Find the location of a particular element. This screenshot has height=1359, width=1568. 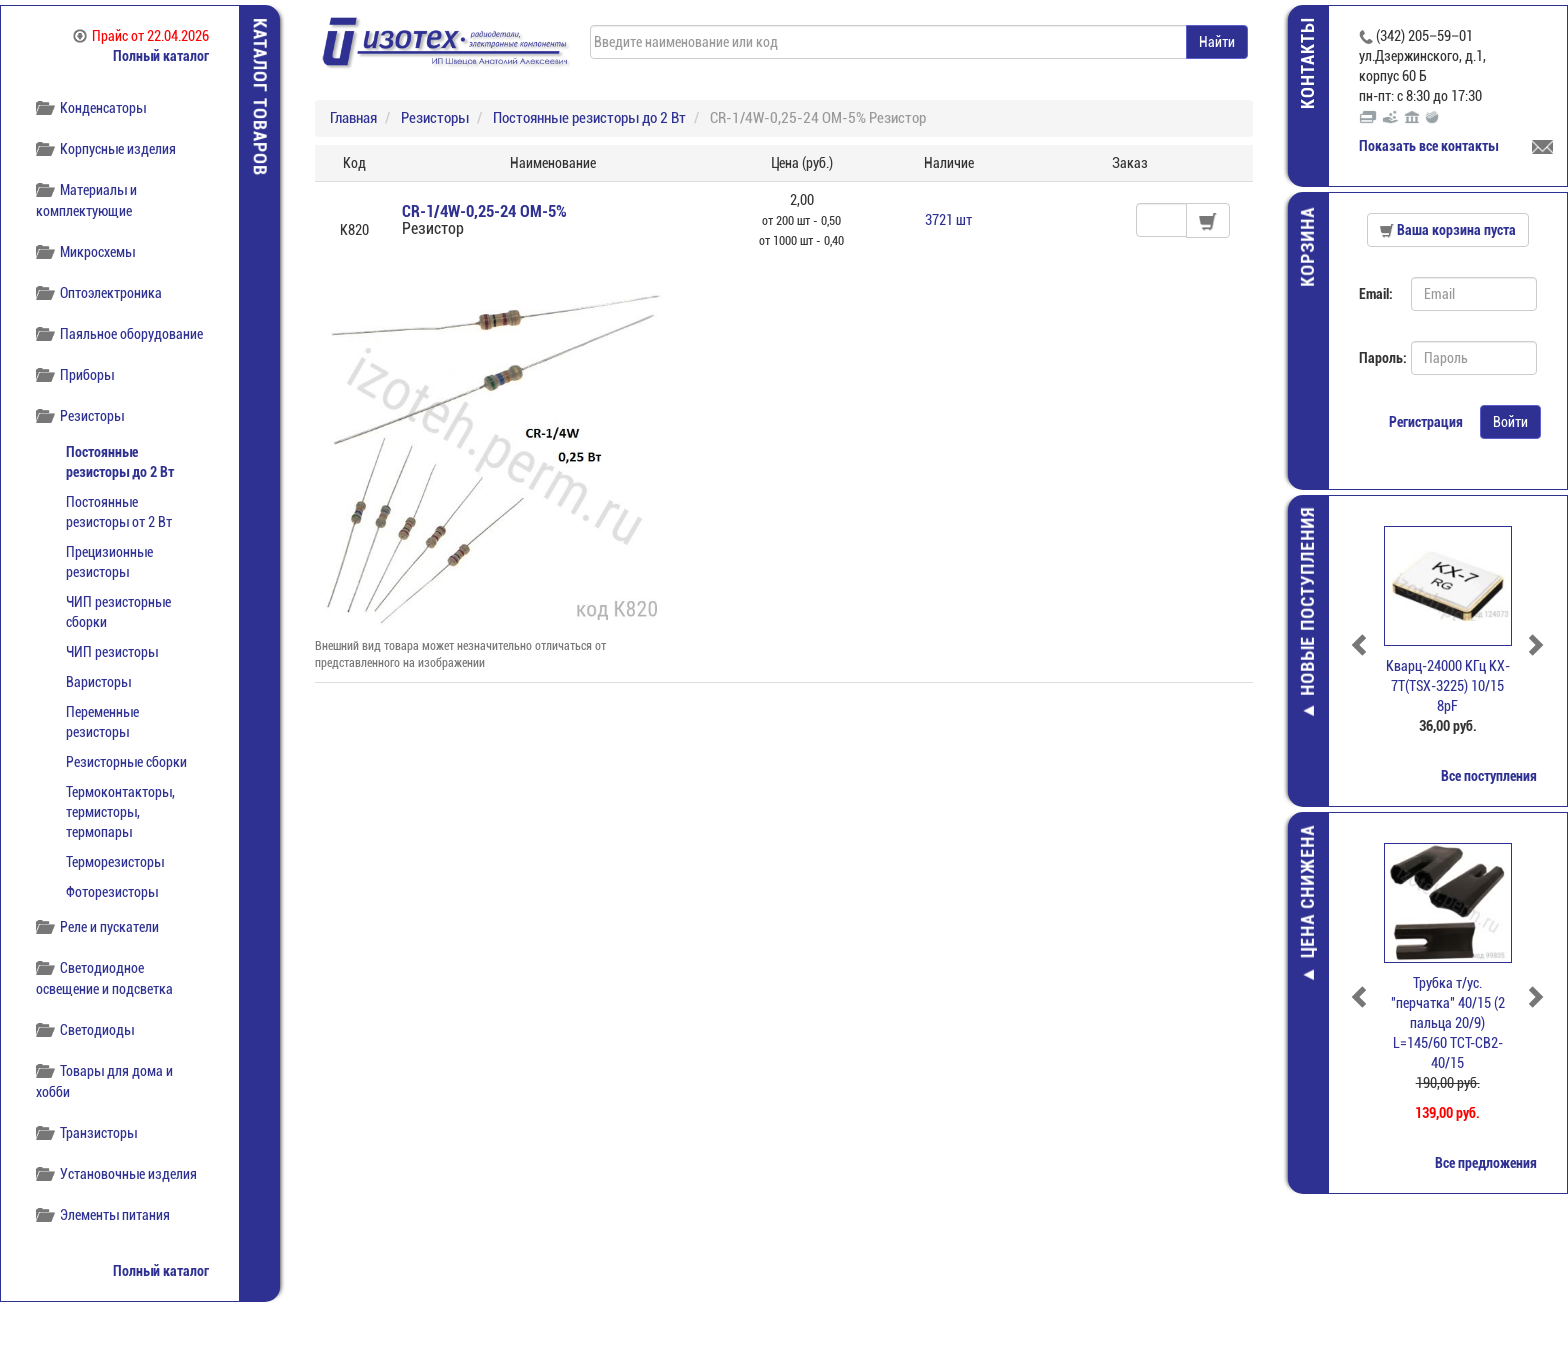

Термоконтакторы, термисторы, термопары is located at coordinates (120, 812).